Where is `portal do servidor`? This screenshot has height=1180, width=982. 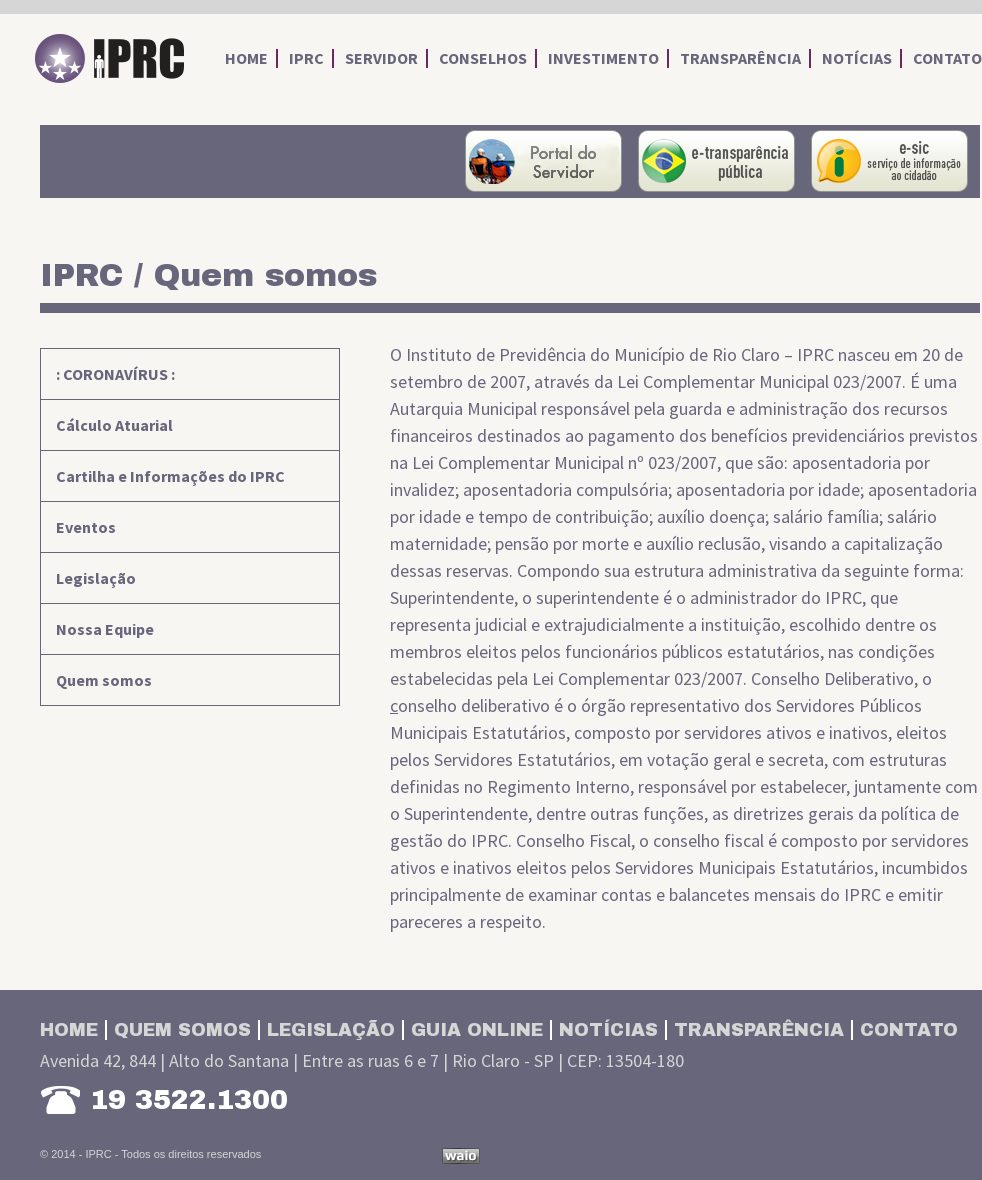 portal do servidor is located at coordinates (543, 161).